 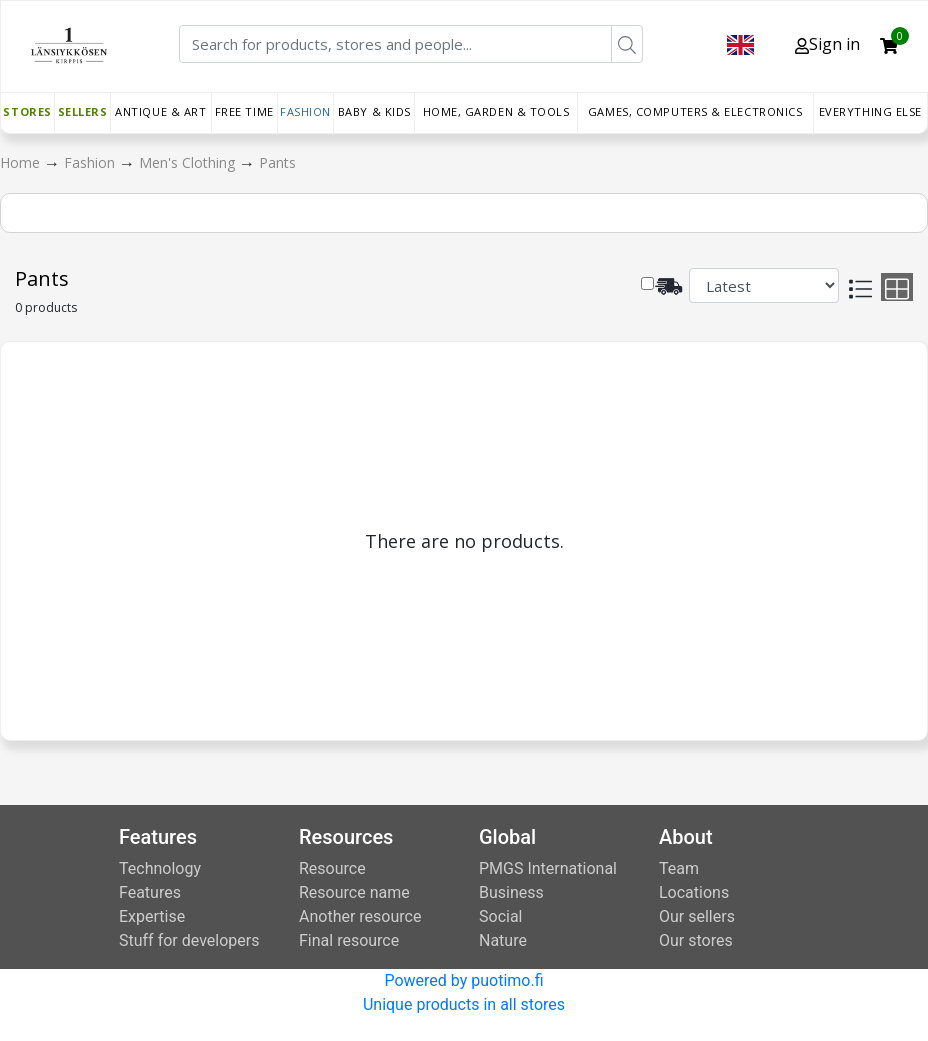 What do you see at coordinates (160, 111) in the screenshot?
I see `Antique & Art` at bounding box center [160, 111].